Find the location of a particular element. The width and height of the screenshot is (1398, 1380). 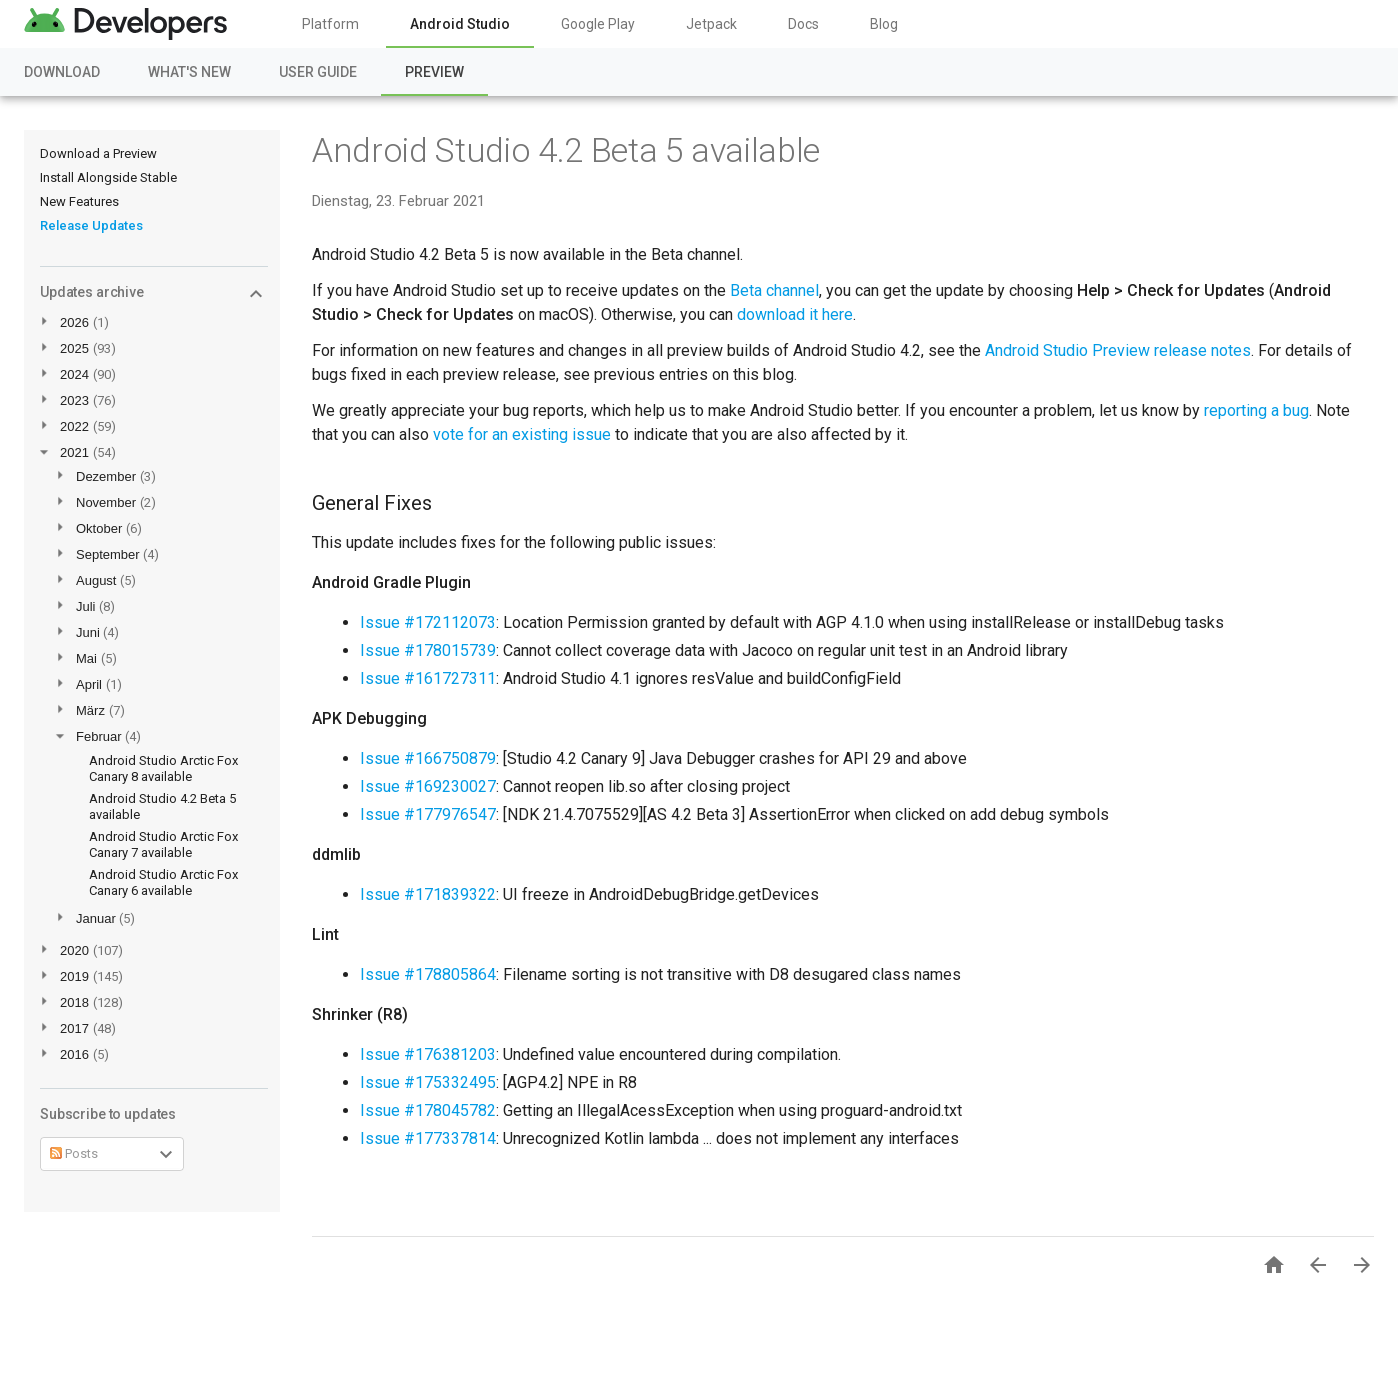

Issue #178045782 is located at coordinates (428, 1110).